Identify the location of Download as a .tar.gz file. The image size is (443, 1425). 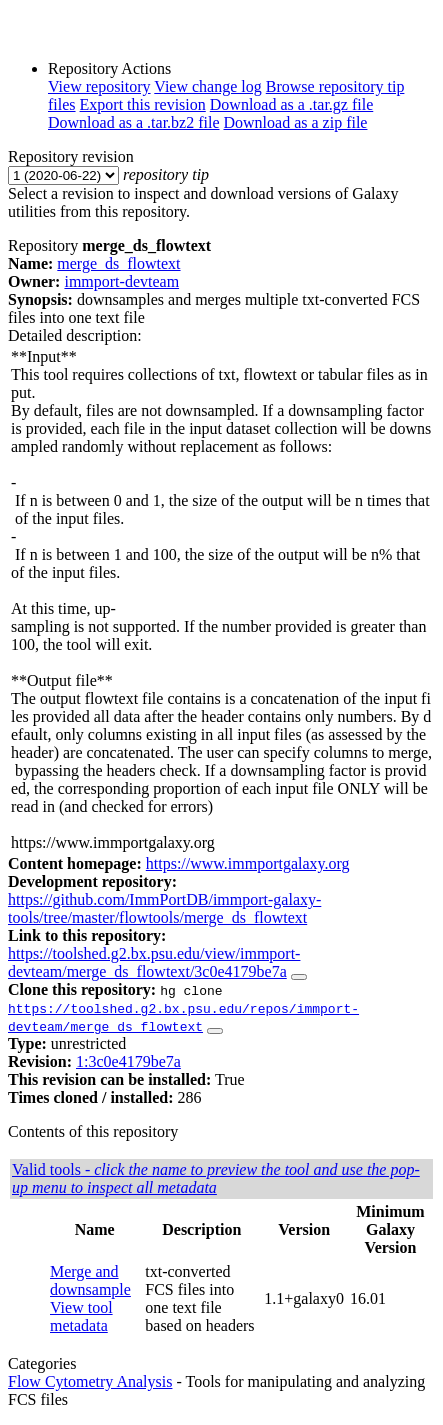
(292, 104).